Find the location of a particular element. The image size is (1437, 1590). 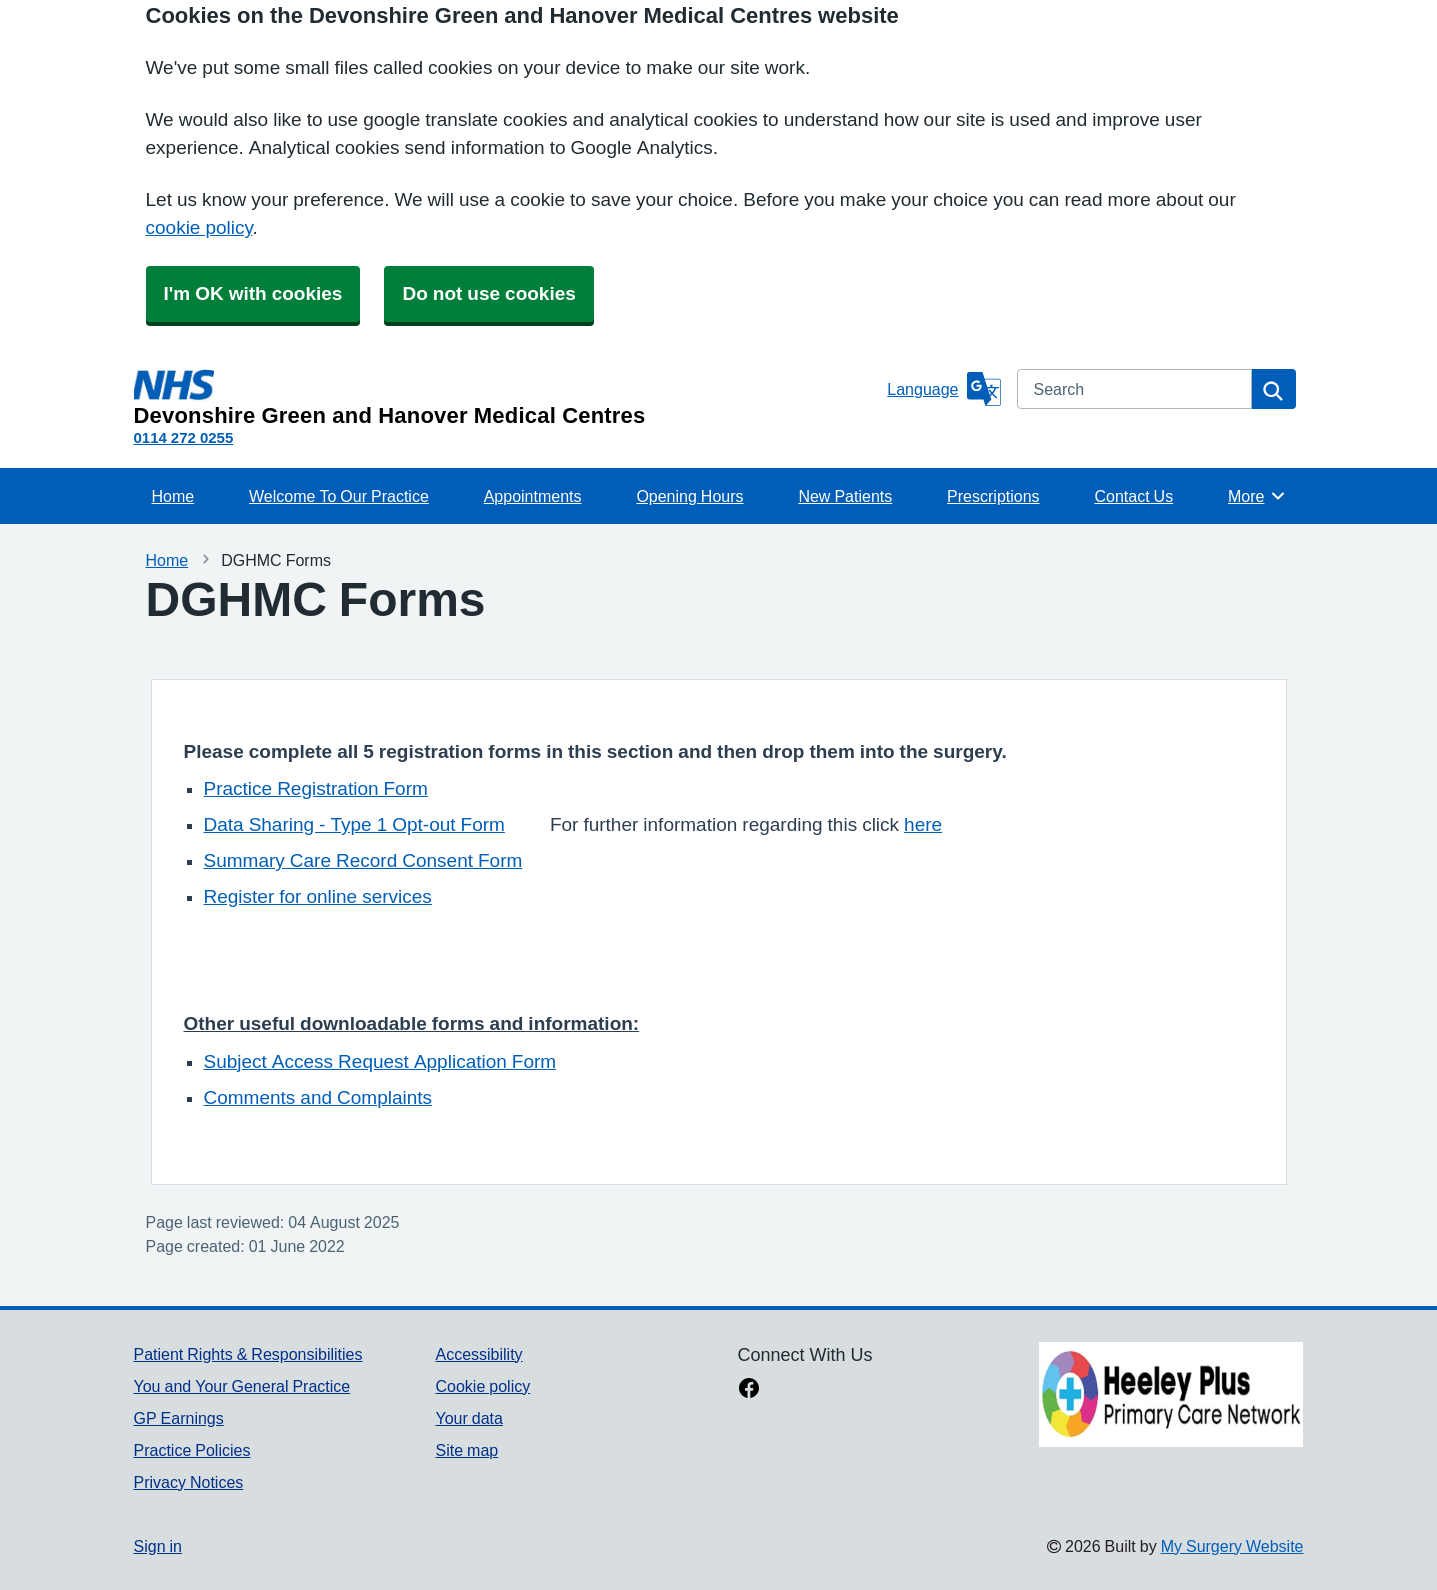

Welcome To Our Practice is located at coordinates (339, 496).